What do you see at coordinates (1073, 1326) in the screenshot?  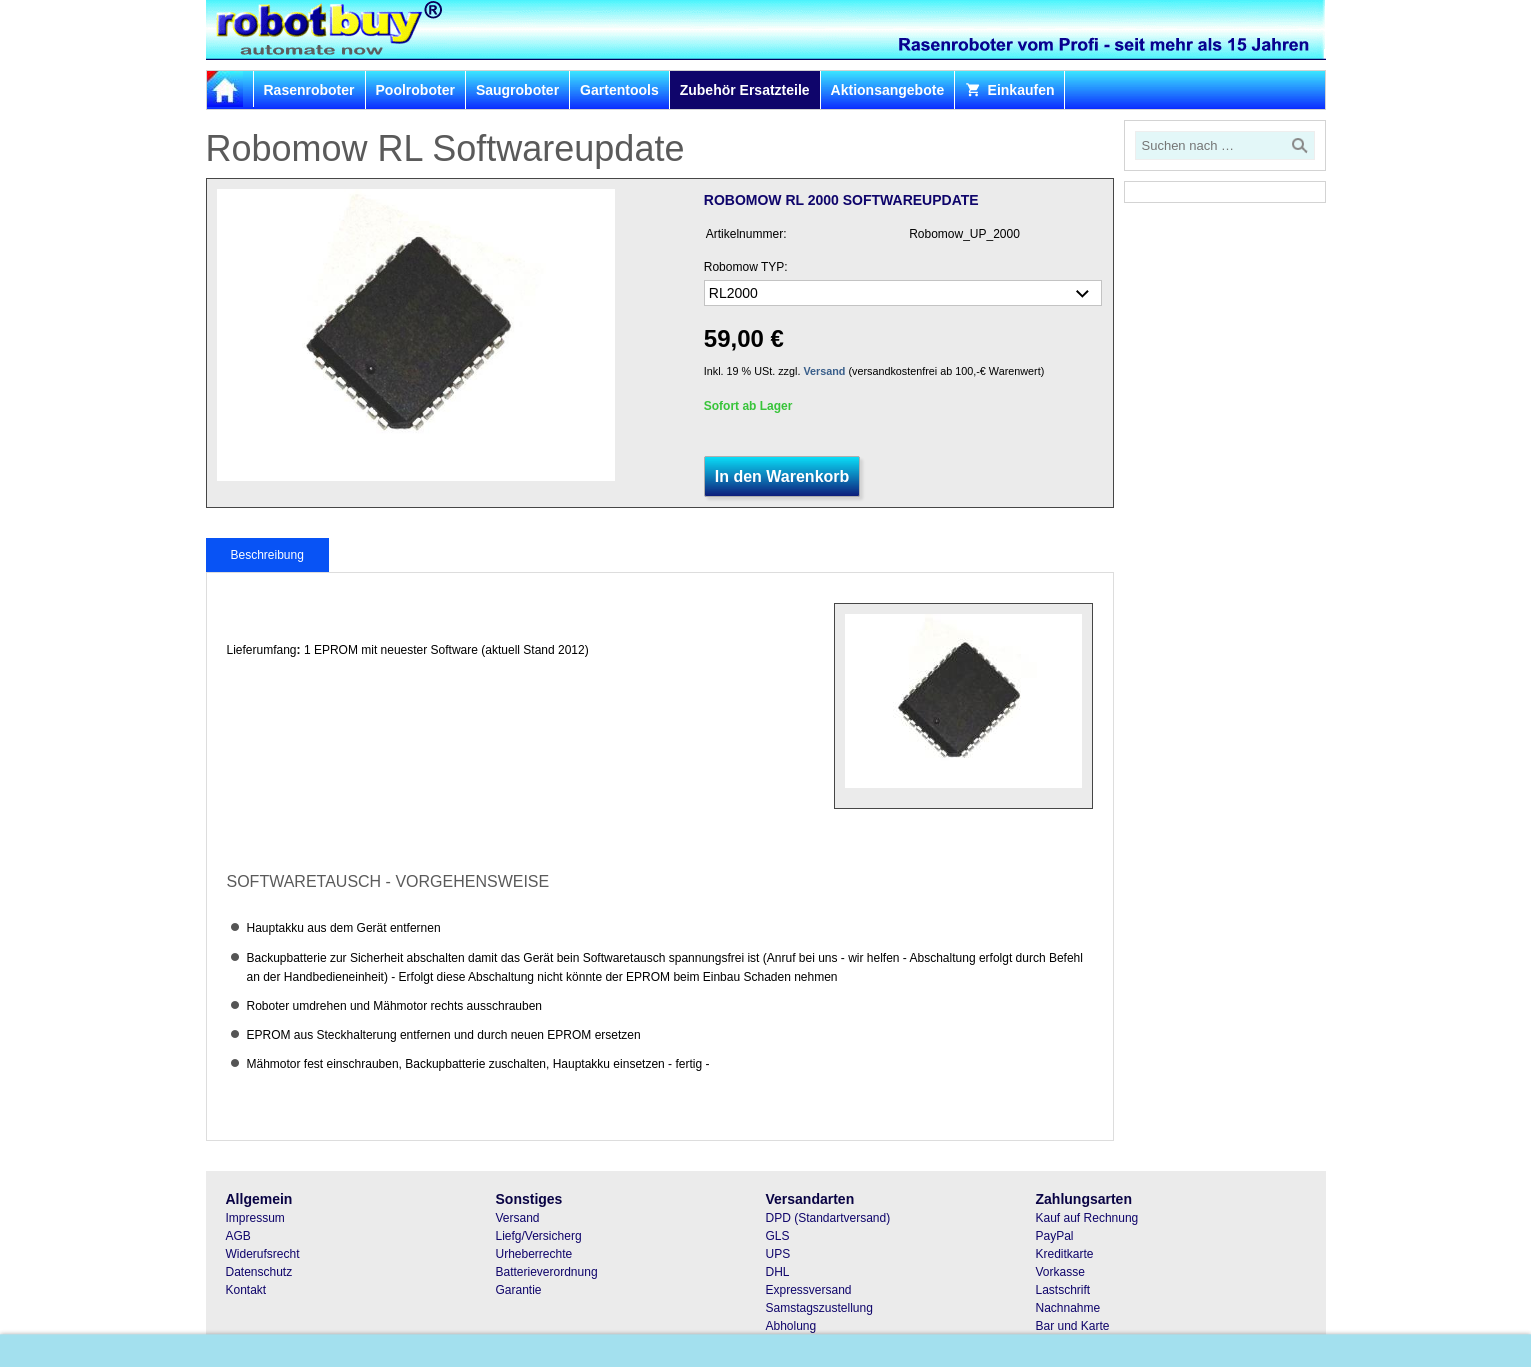 I see `Bar und Karte` at bounding box center [1073, 1326].